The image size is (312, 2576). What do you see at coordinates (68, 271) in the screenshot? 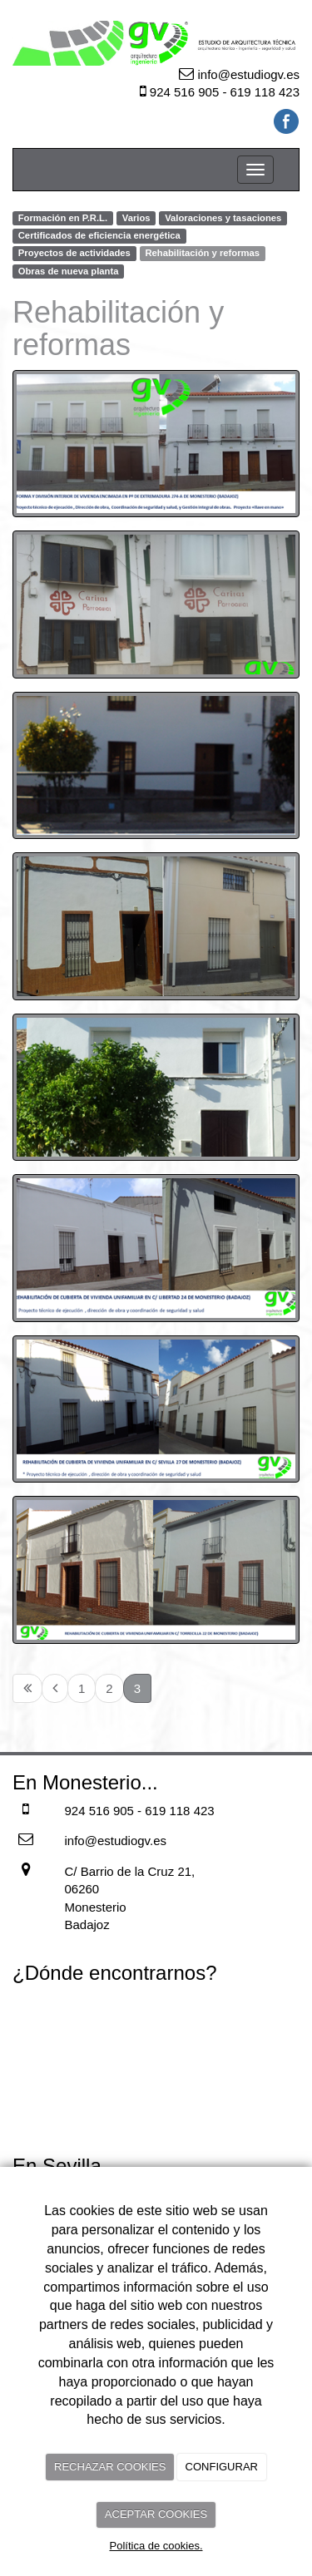
I see `Obras de nueva planta` at bounding box center [68, 271].